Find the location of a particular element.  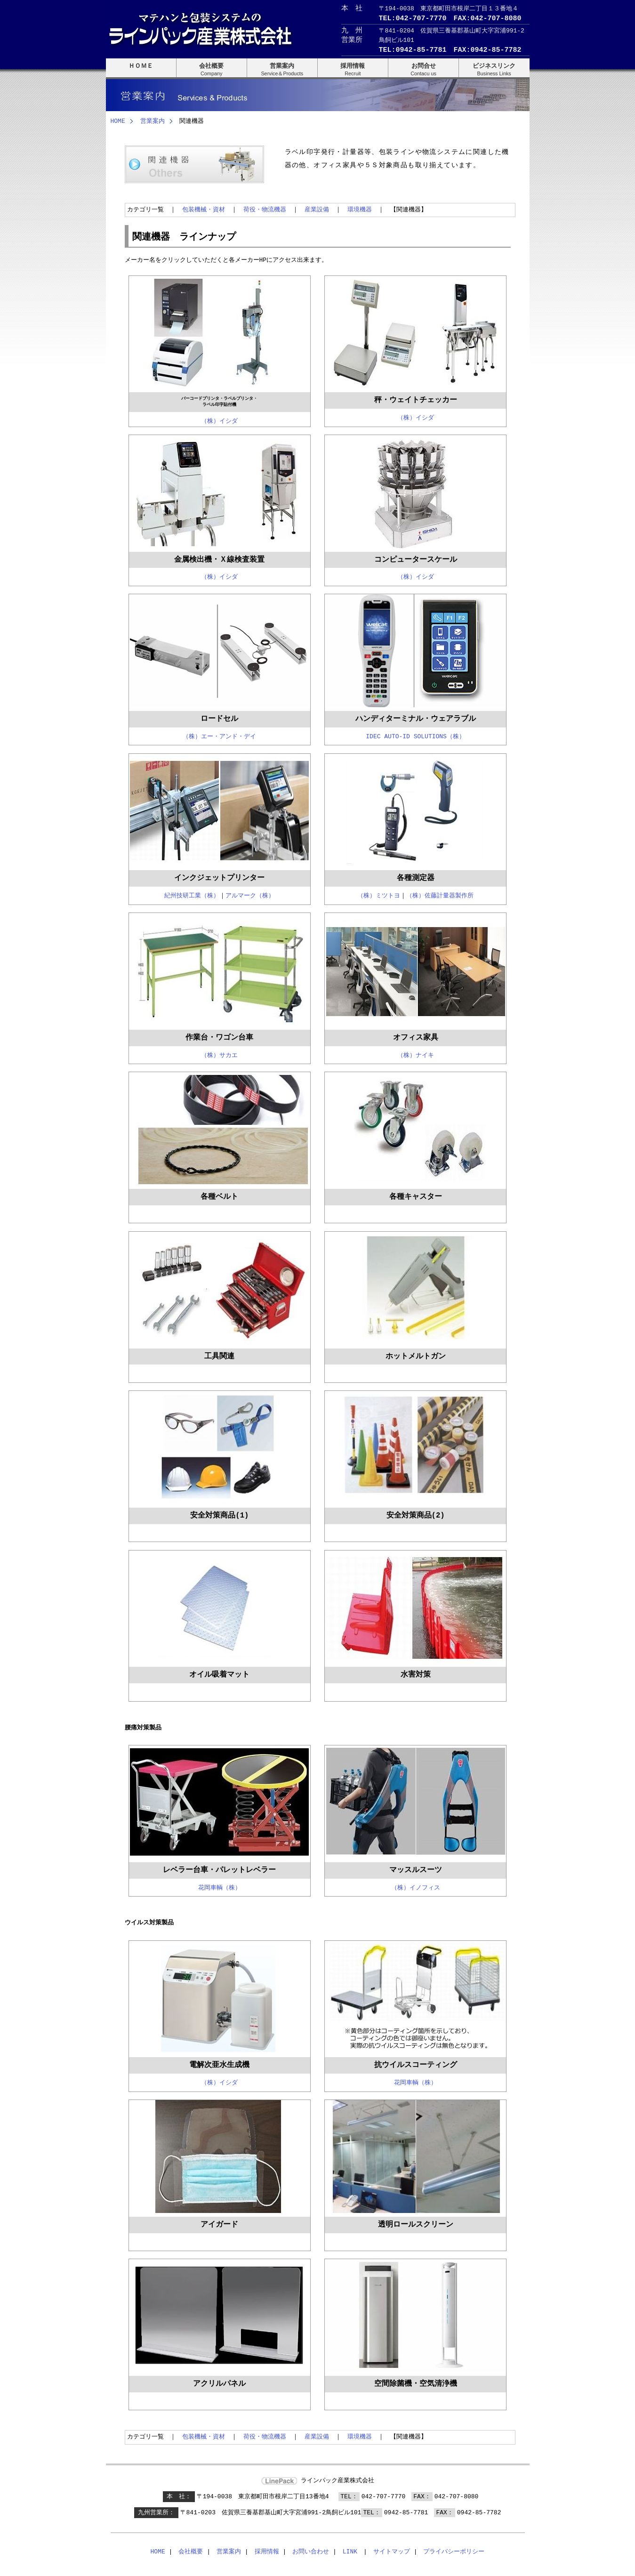

環境機器 is located at coordinates (359, 209).